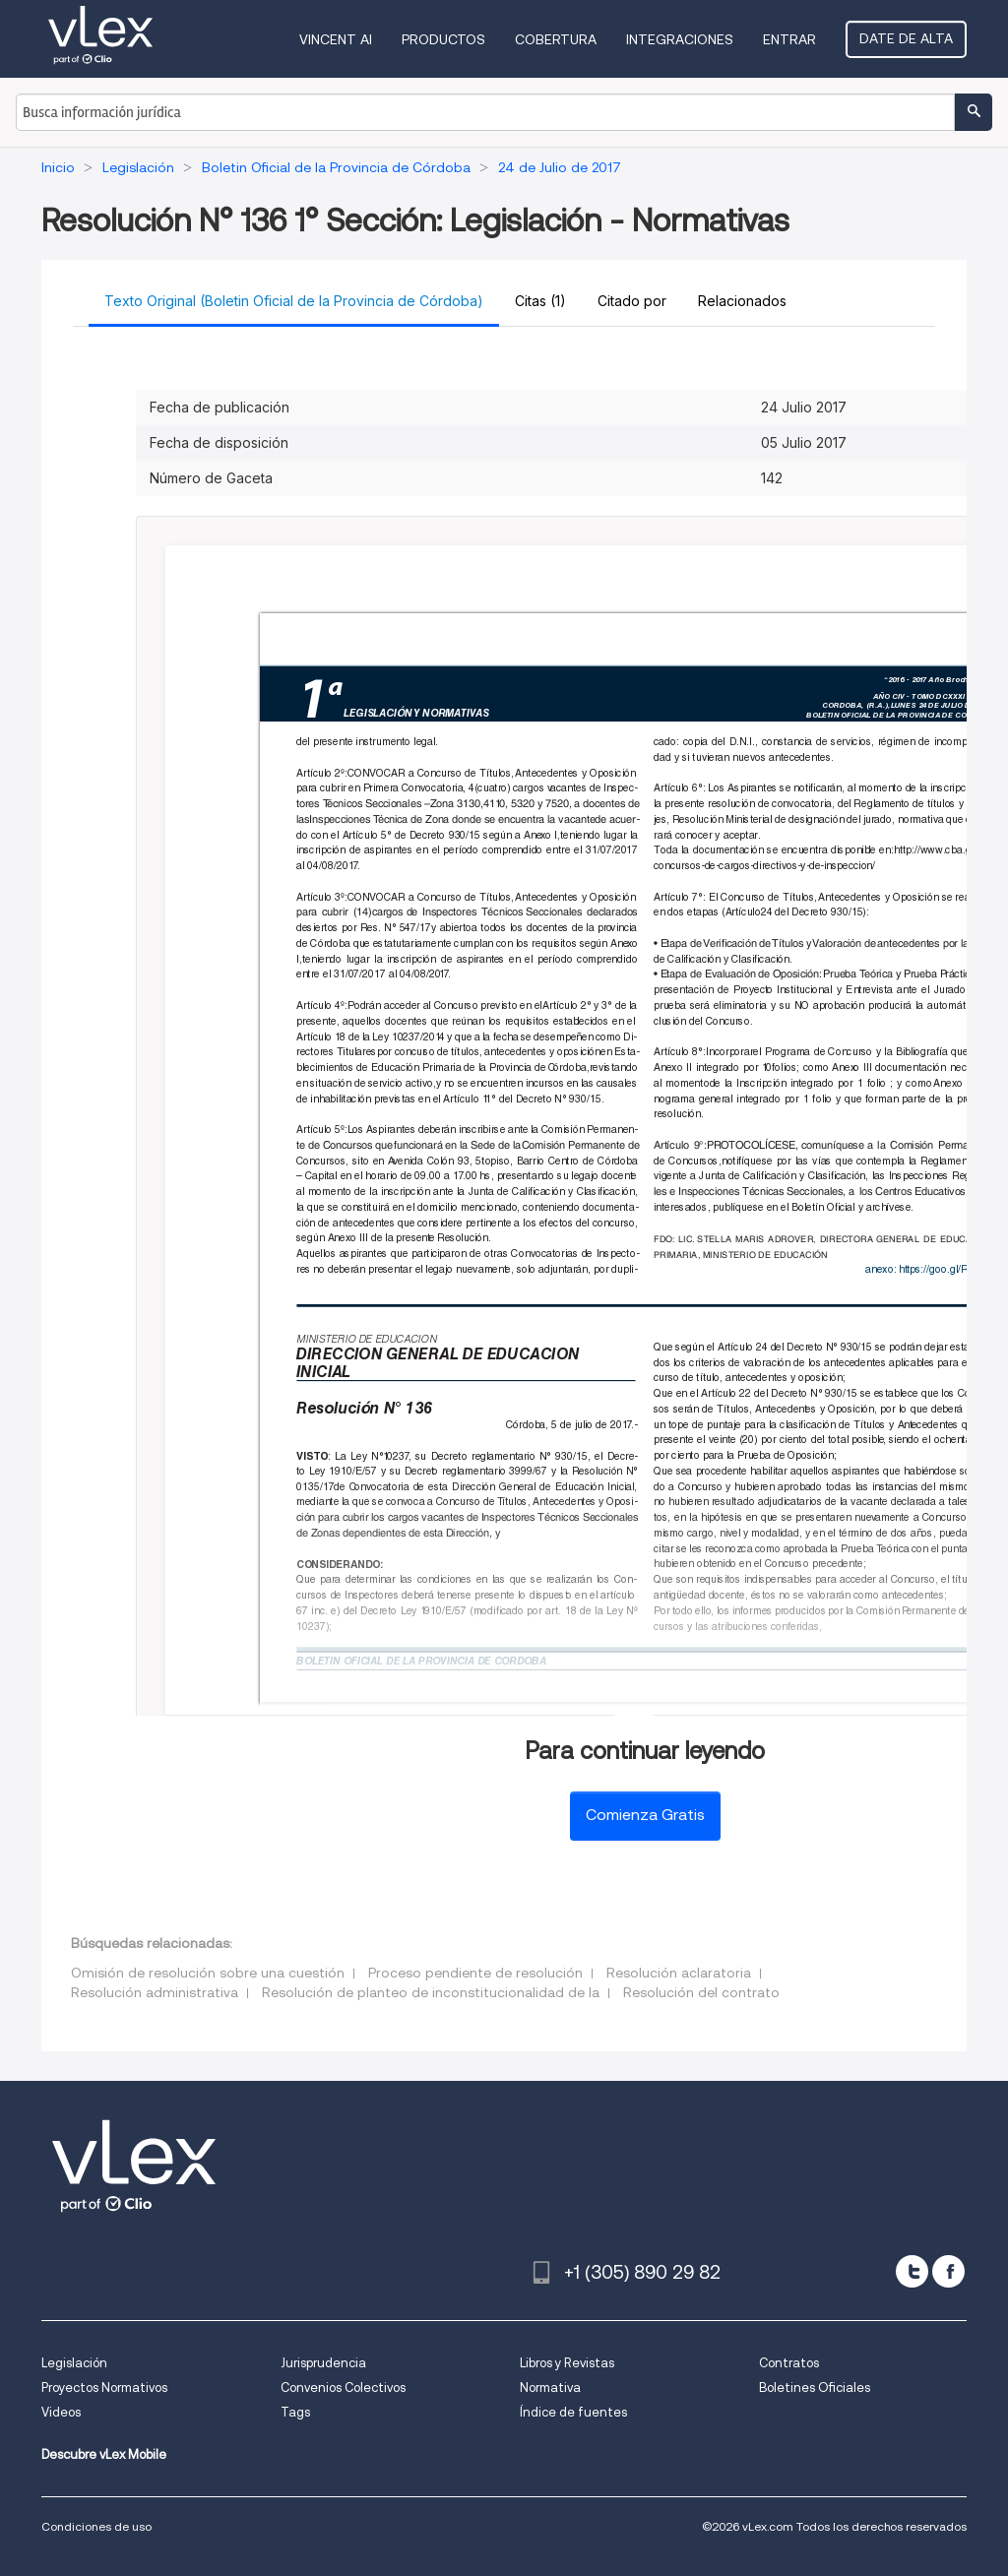 The height and width of the screenshot is (2576, 1008). What do you see at coordinates (208, 1972) in the screenshot?
I see `Omisión de resolución sobre una cuestión` at bounding box center [208, 1972].